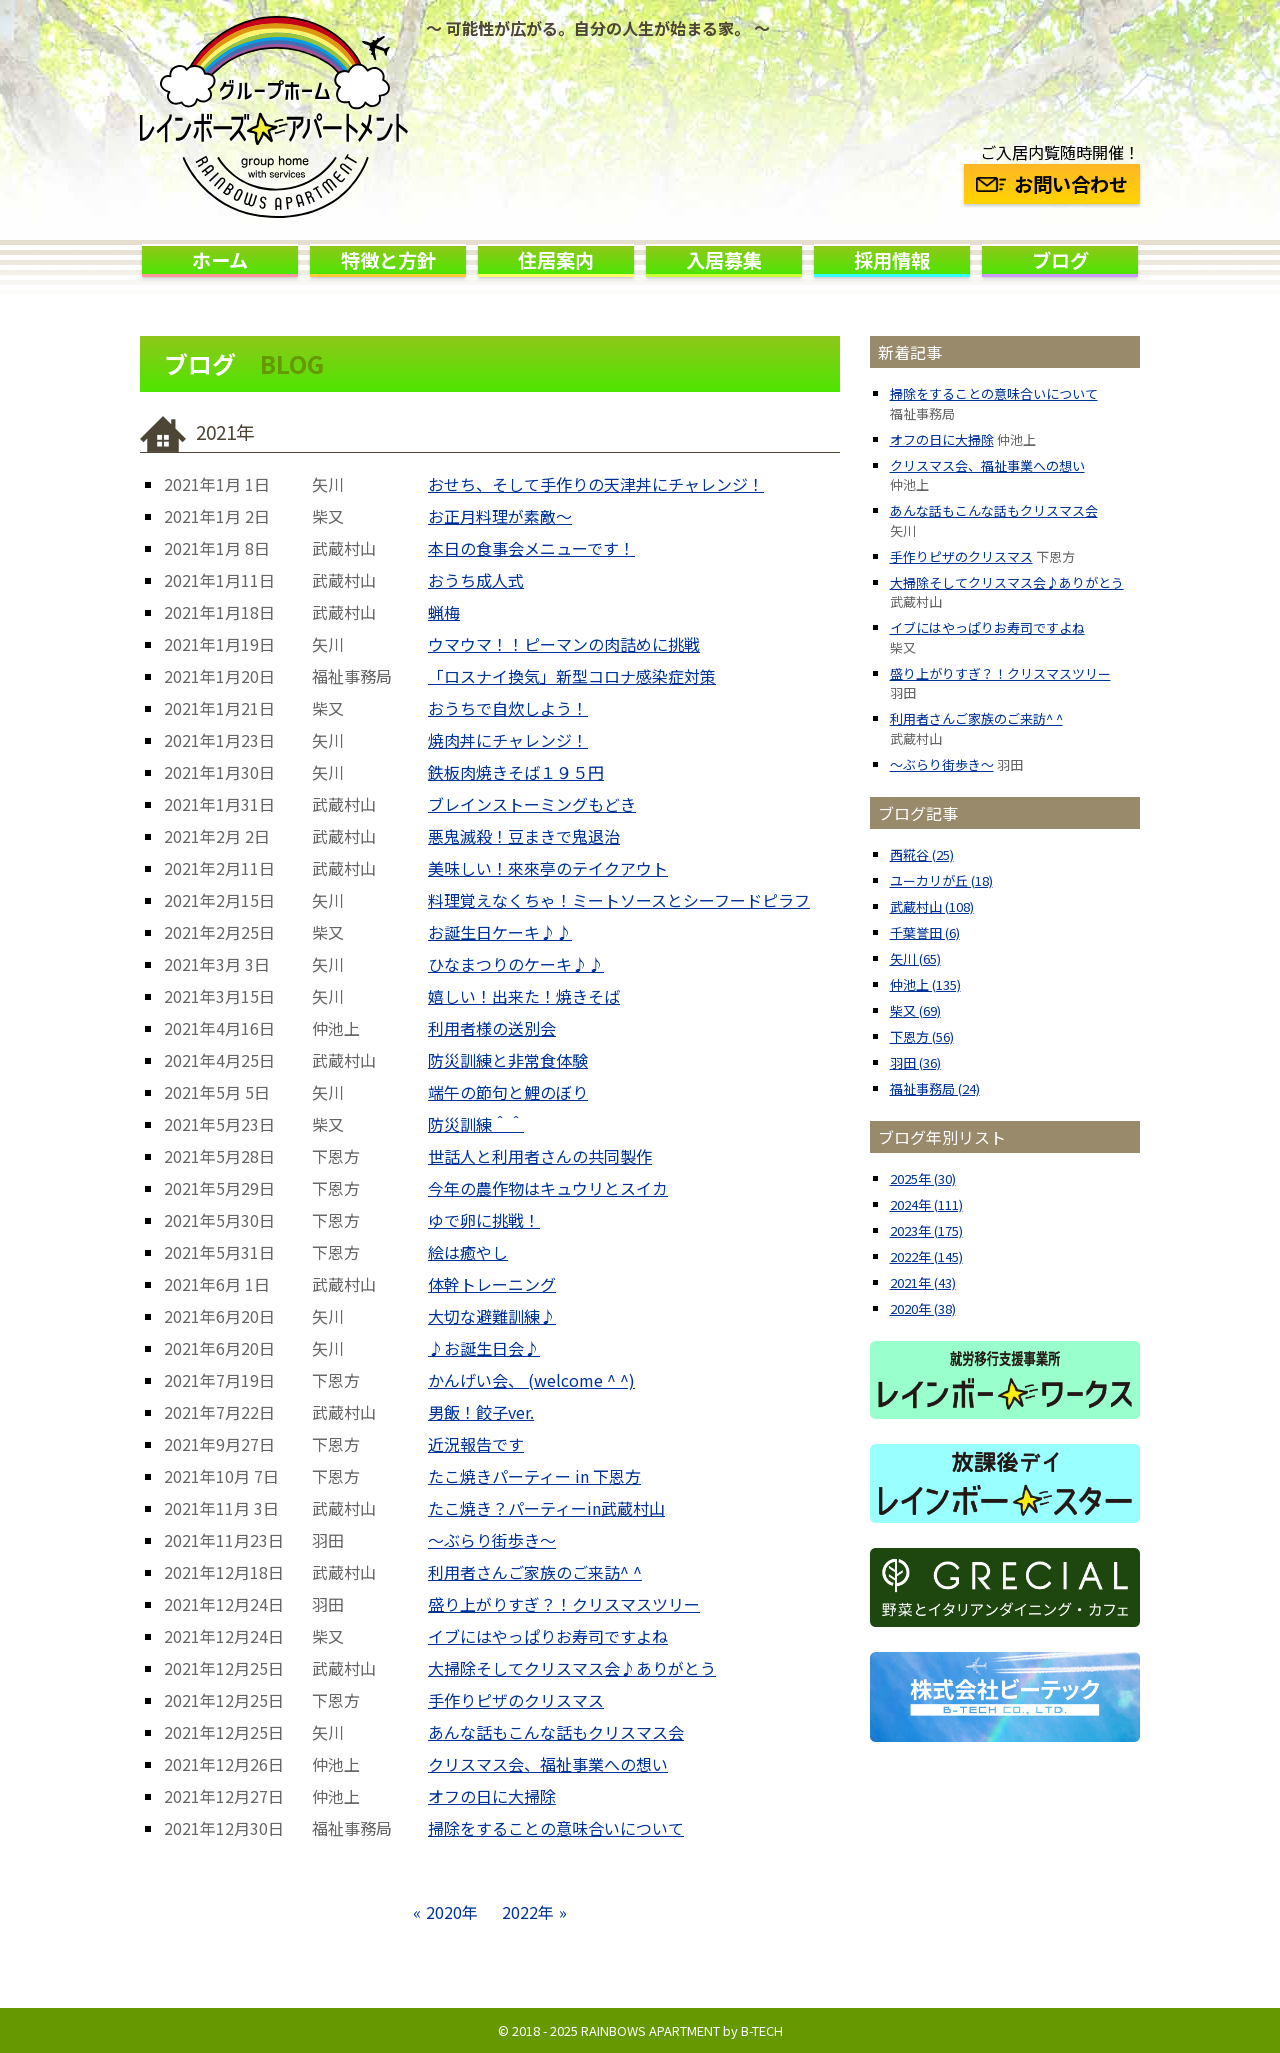 The width and height of the screenshot is (1280, 2053). What do you see at coordinates (923, 1178) in the screenshot?
I see `2025年 (30)` at bounding box center [923, 1178].